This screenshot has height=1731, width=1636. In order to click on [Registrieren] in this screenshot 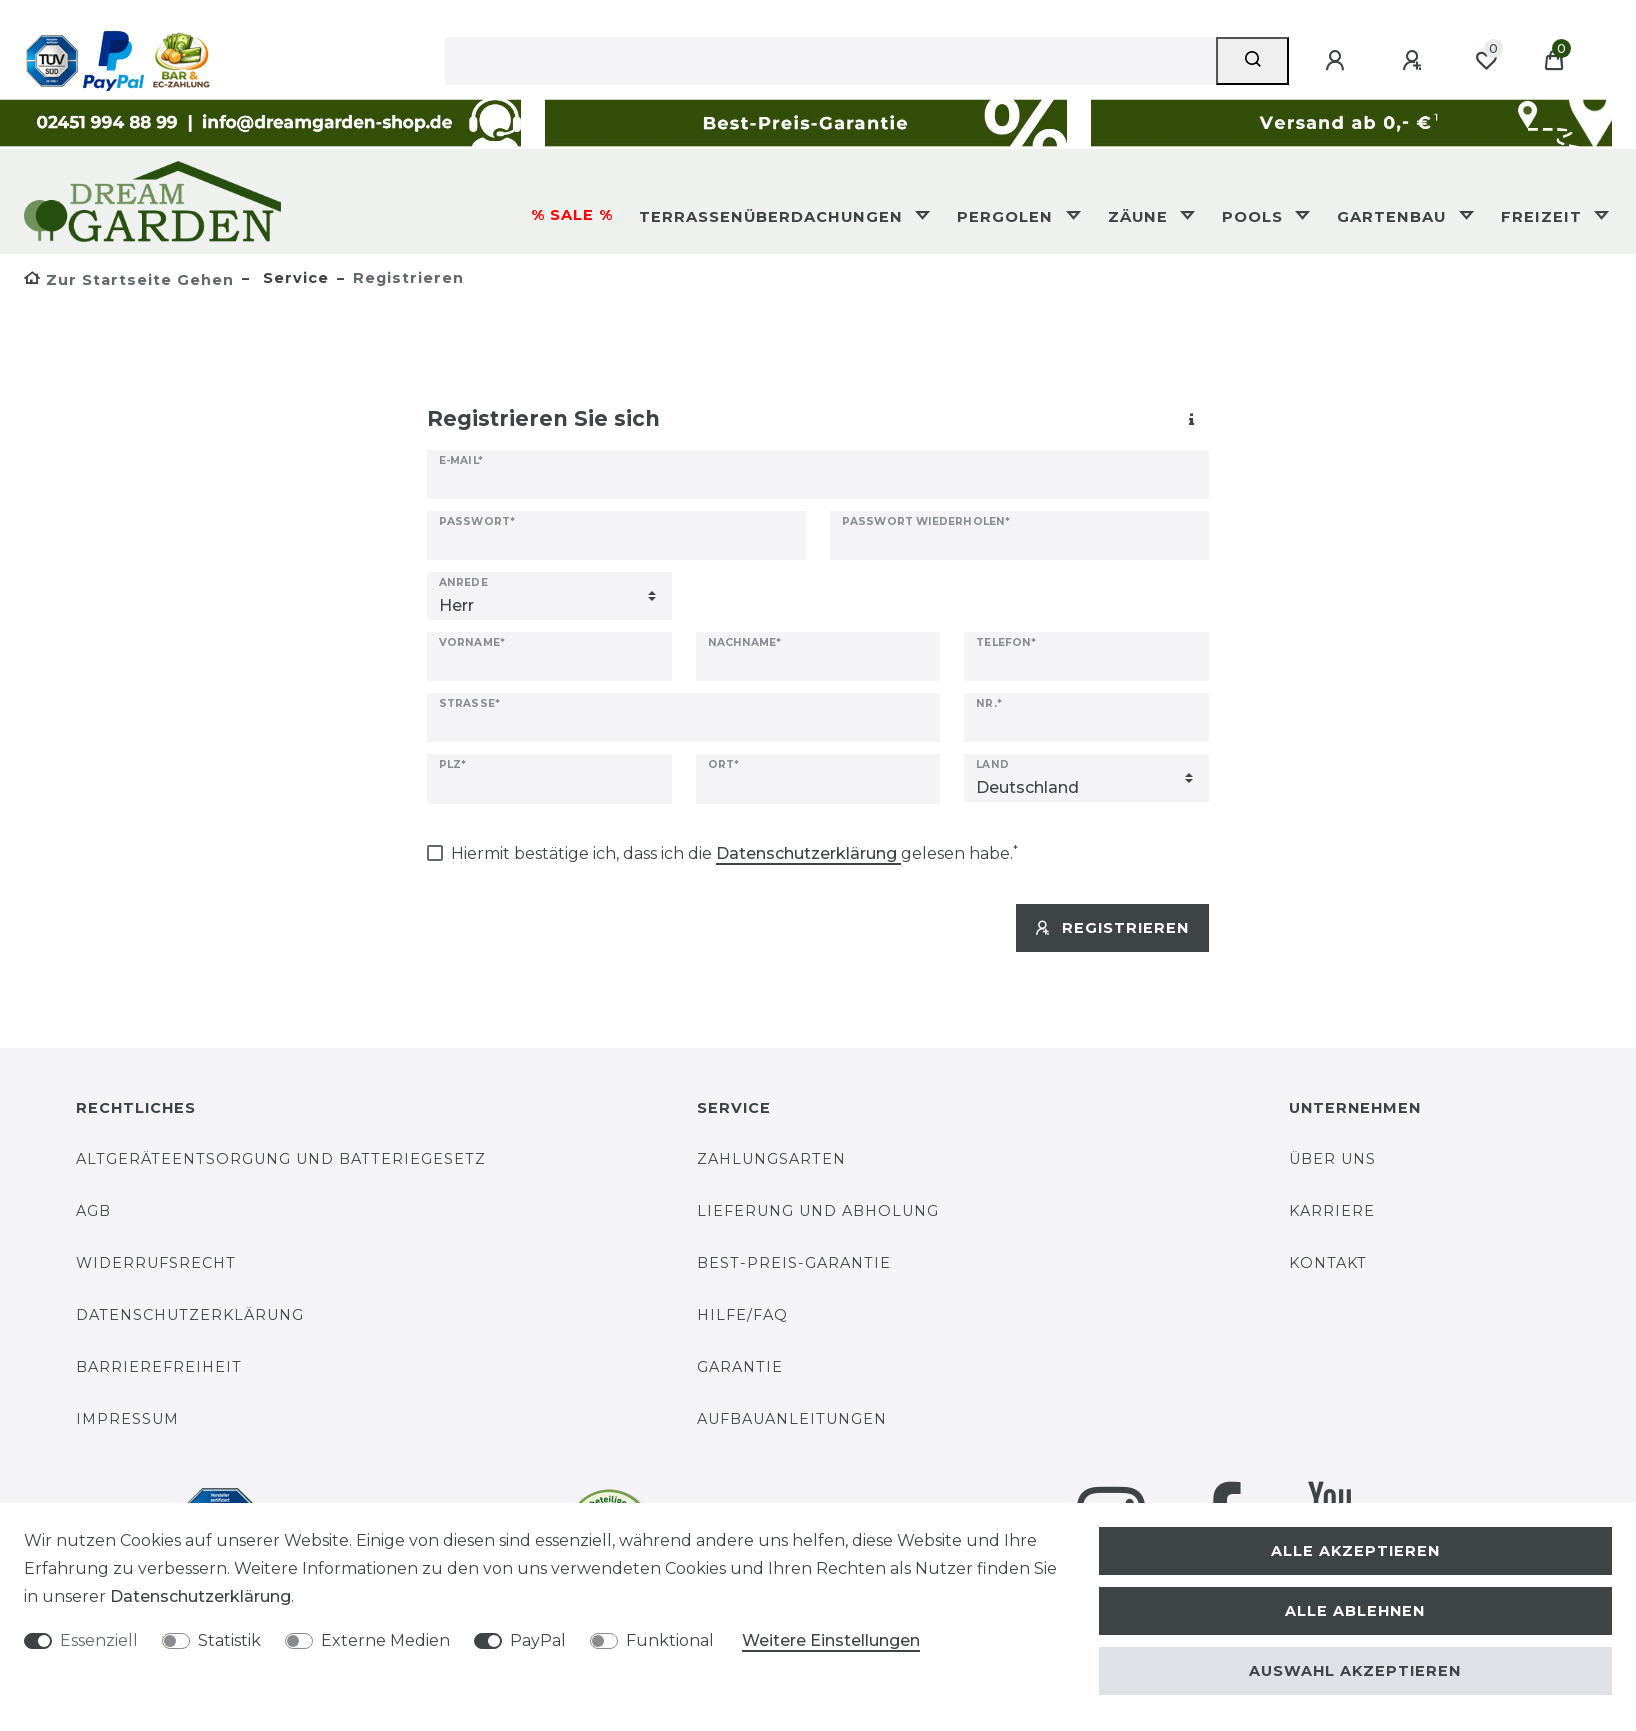, I will do `click(1415, 61)`.